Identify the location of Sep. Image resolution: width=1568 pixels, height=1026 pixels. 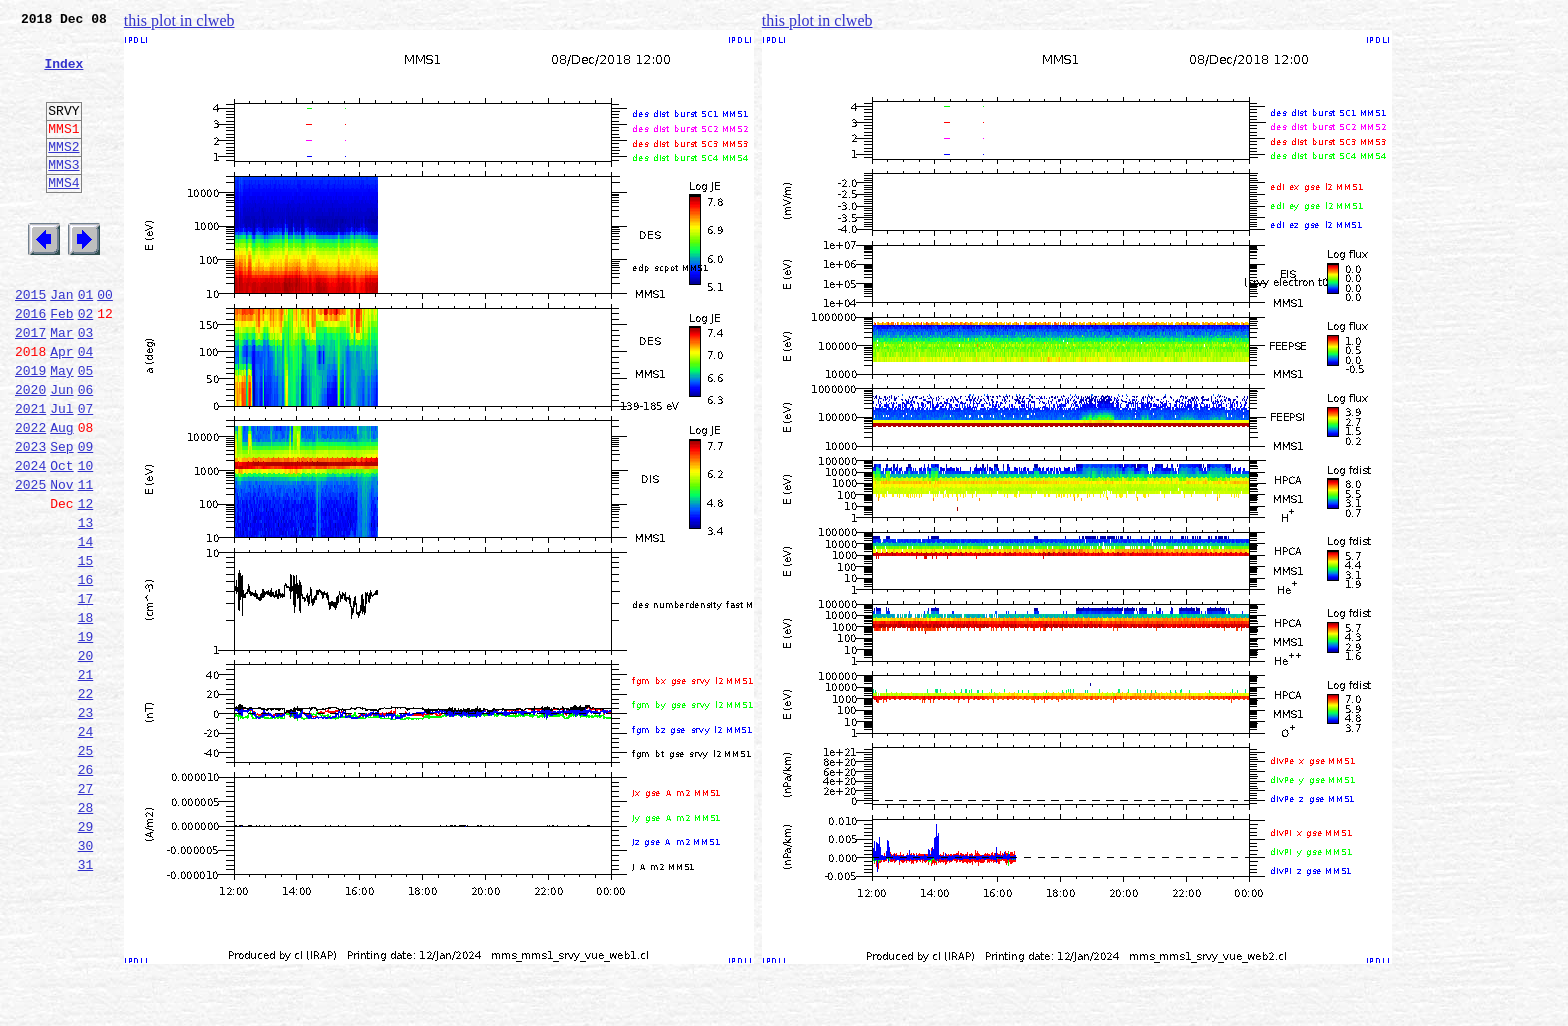
(61, 518).